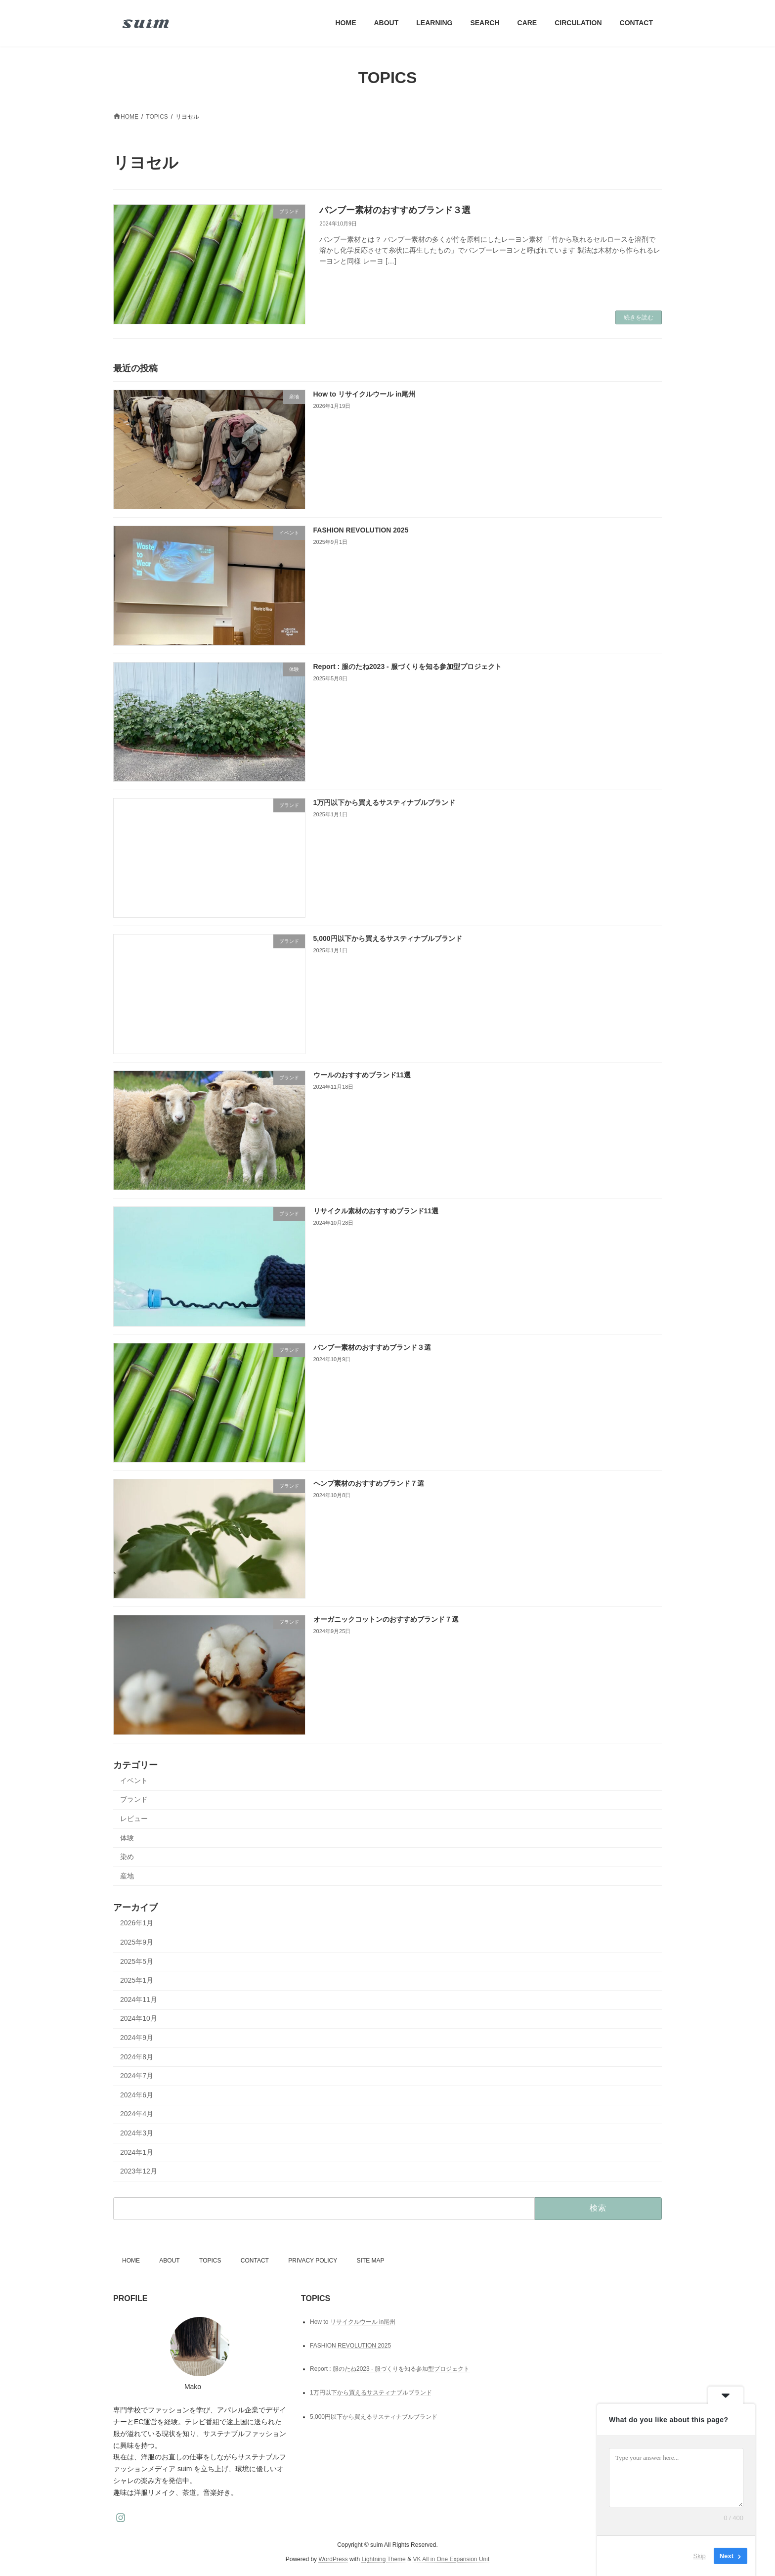 This screenshot has height=2576, width=775. Describe the element at coordinates (136, 1981) in the screenshot. I see `2025年1月` at that location.